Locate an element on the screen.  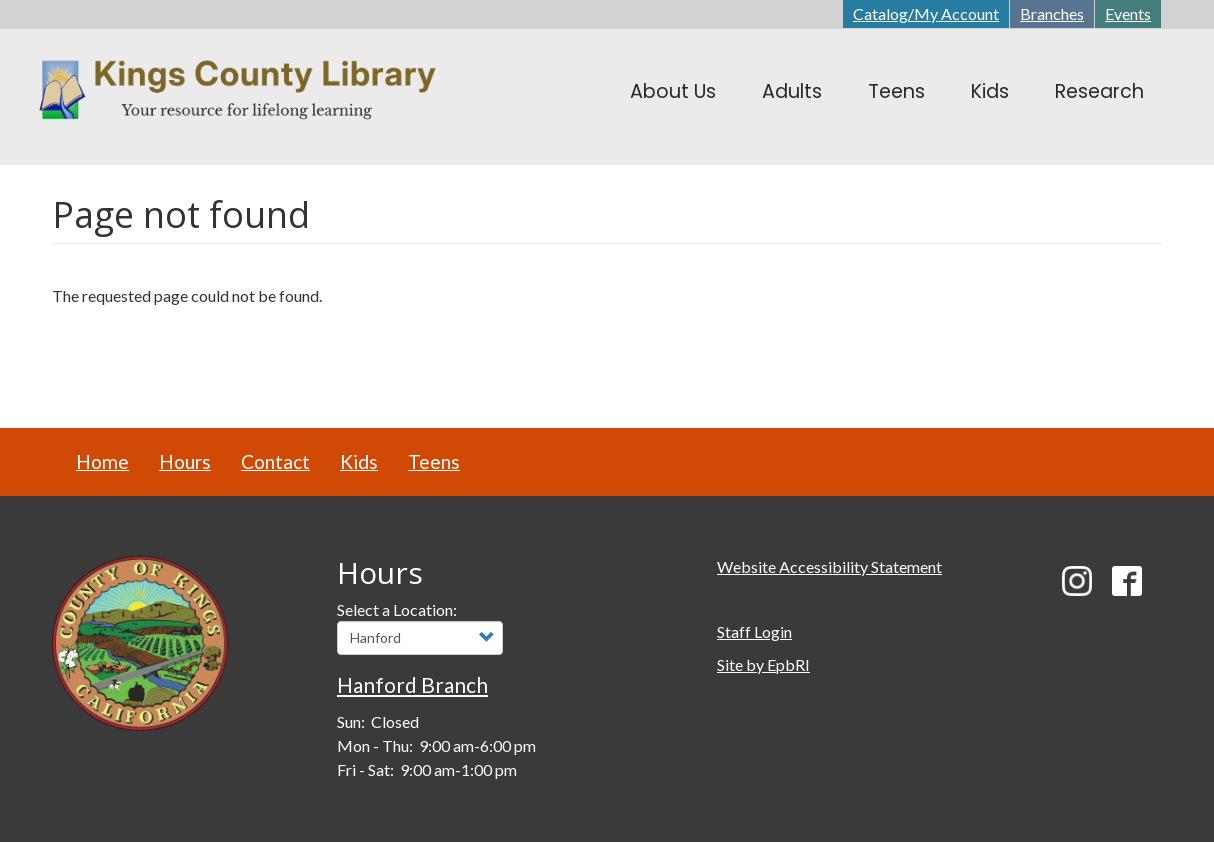
Catalog/My Account is located at coordinates (926, 13).